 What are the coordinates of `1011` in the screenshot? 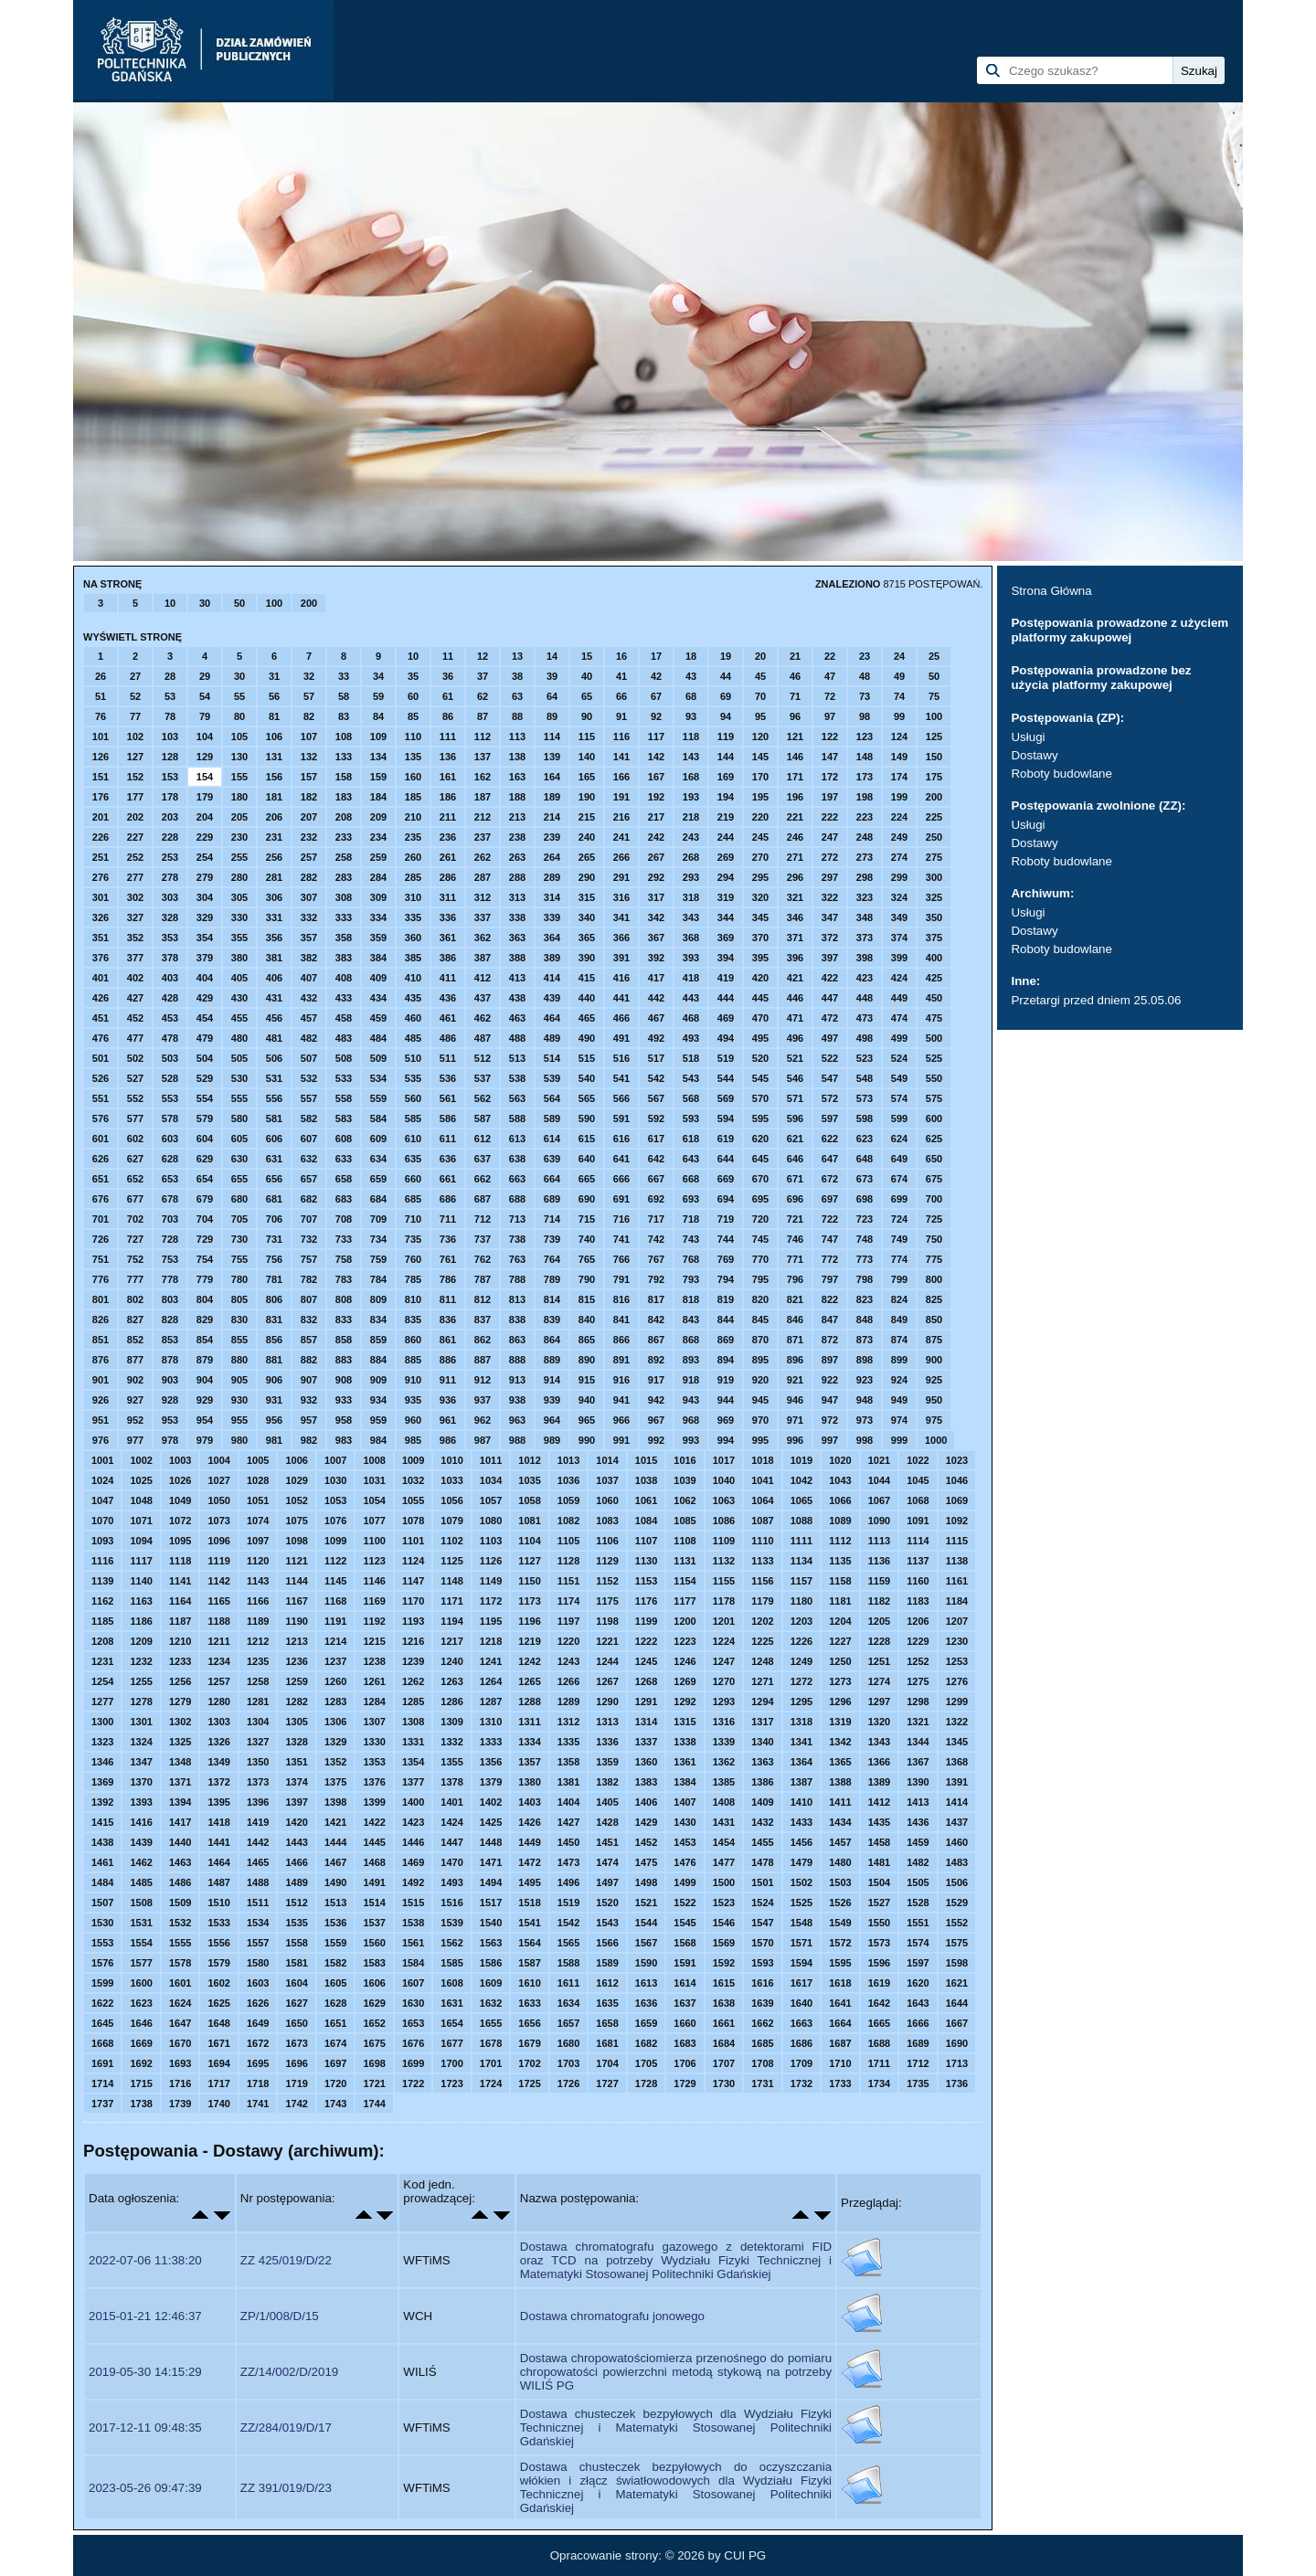 It's located at (491, 1460).